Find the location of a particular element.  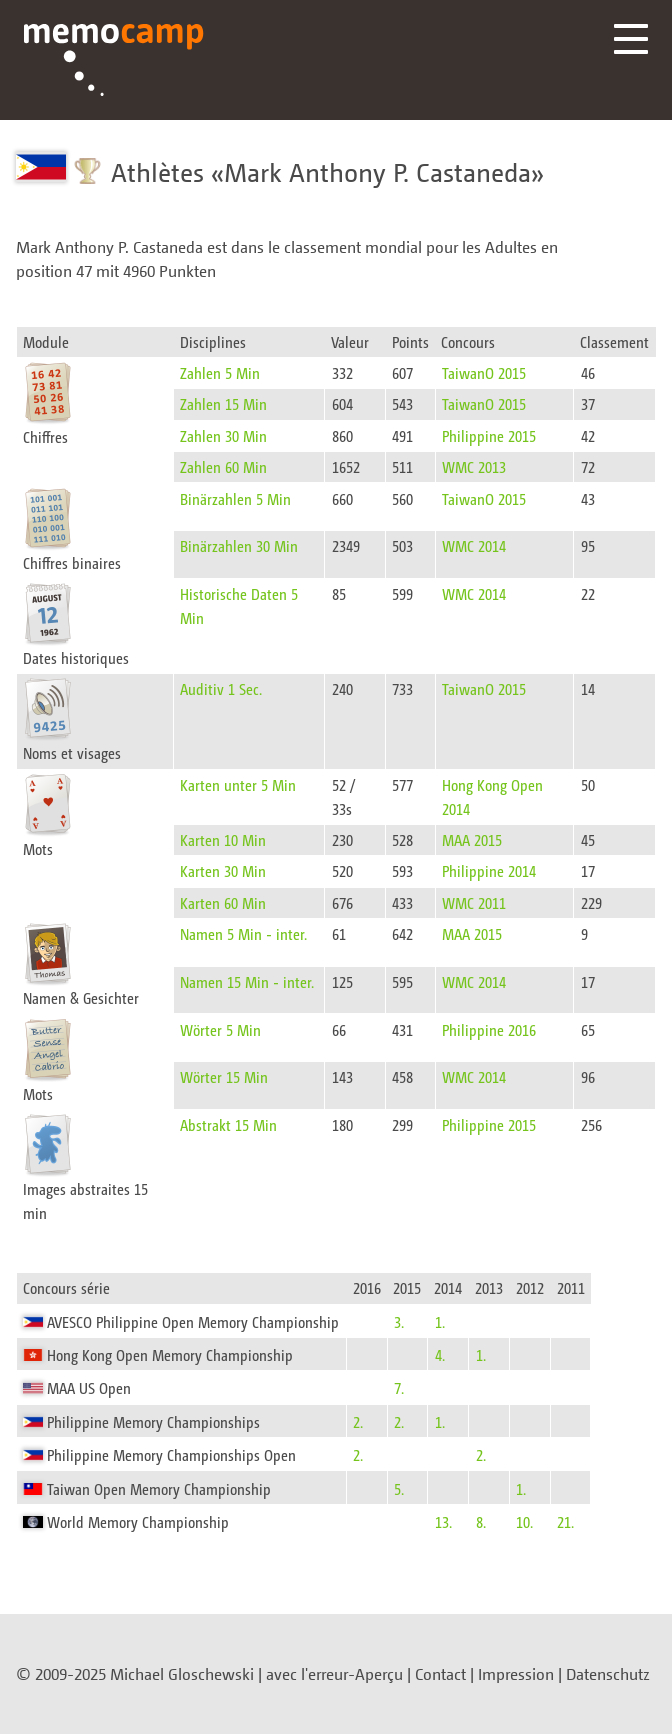

Wörter 15 Min is located at coordinates (224, 1076).